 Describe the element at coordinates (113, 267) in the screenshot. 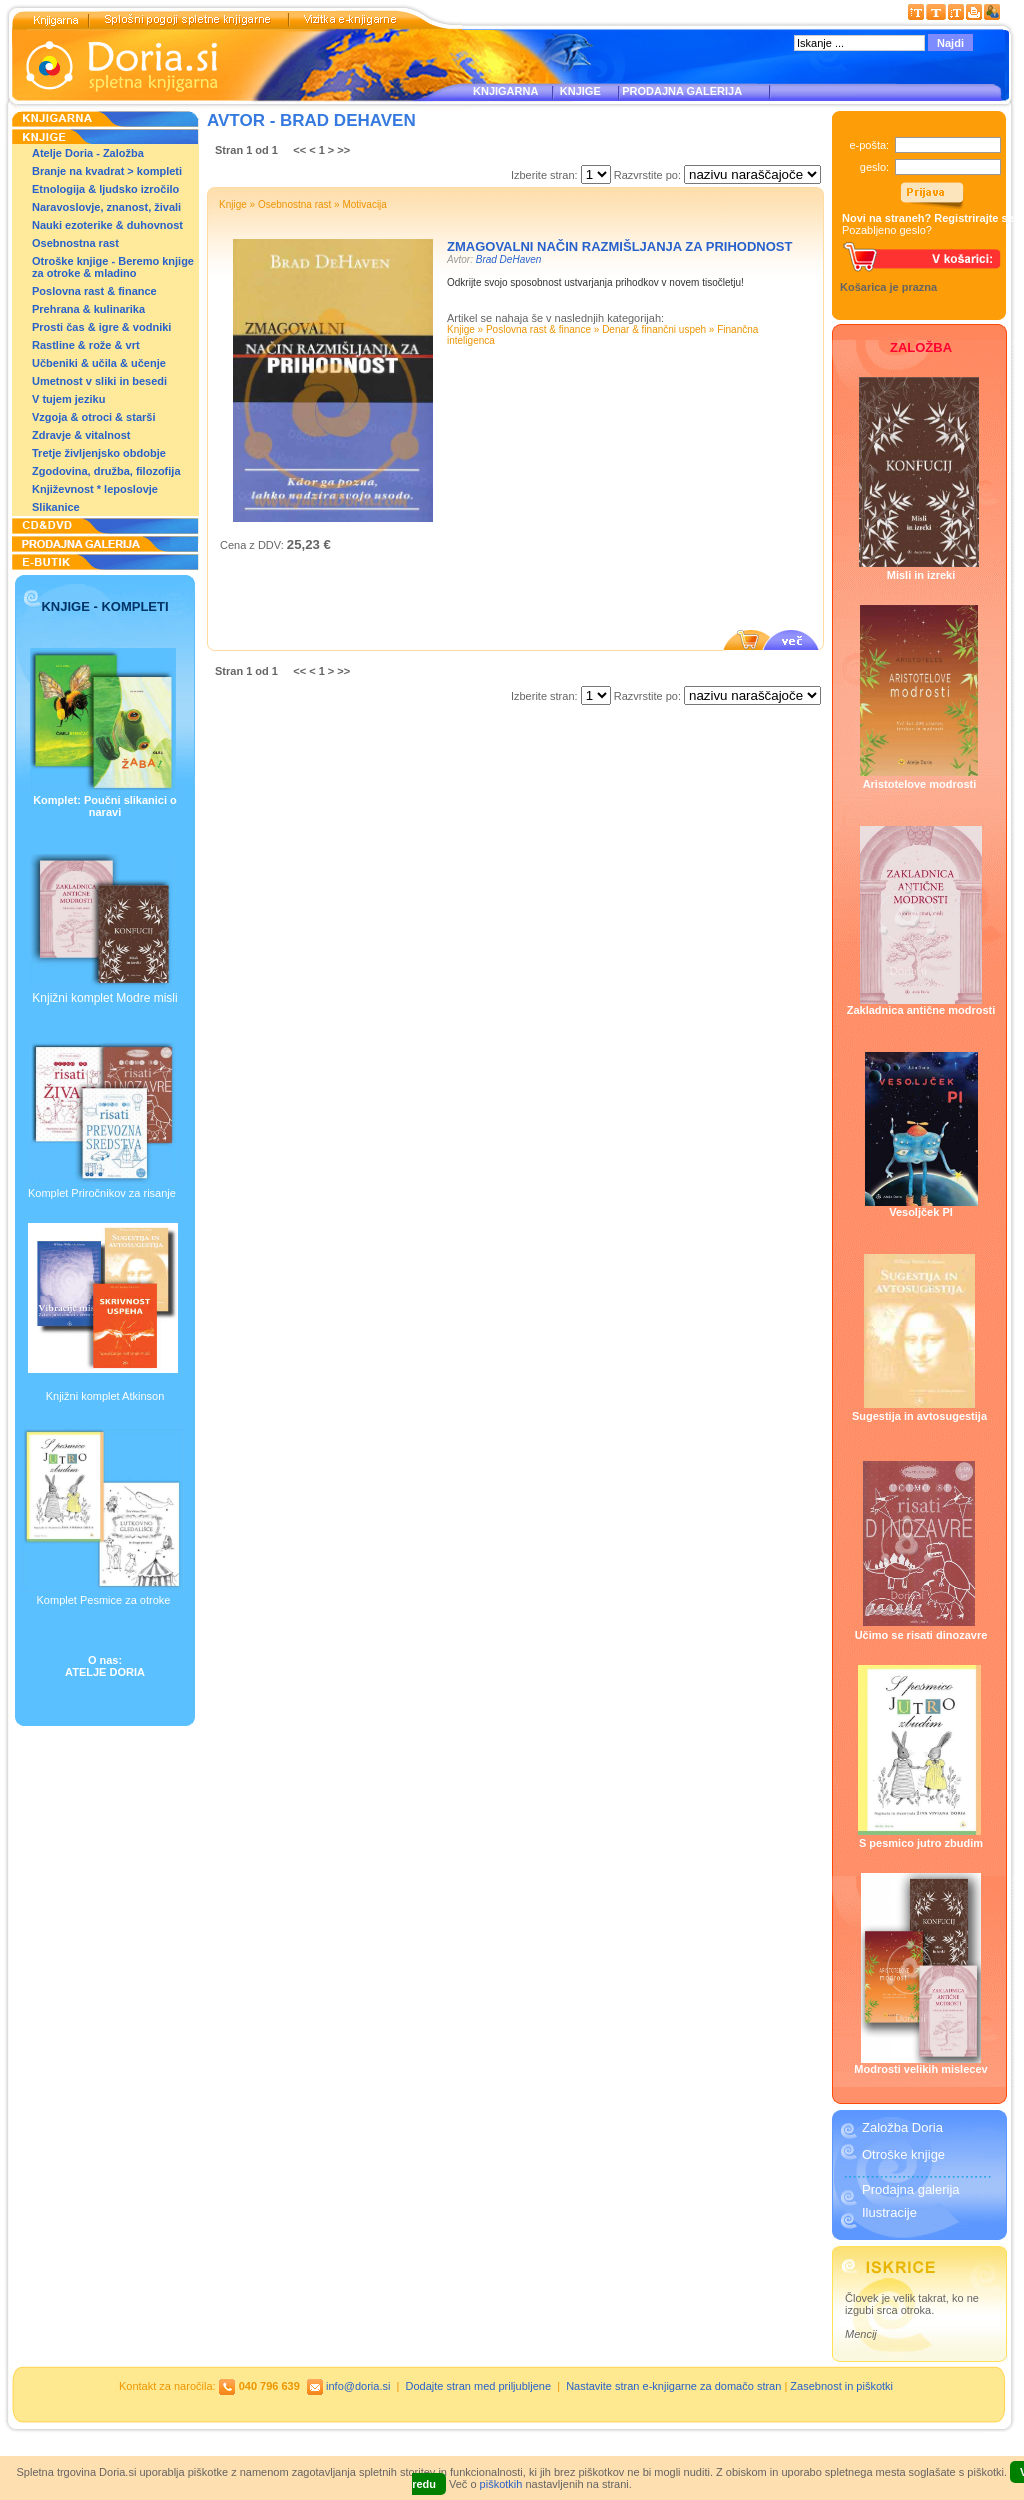

I see `Otroške knjige - Beremo knjige za otroke & mladino` at that location.